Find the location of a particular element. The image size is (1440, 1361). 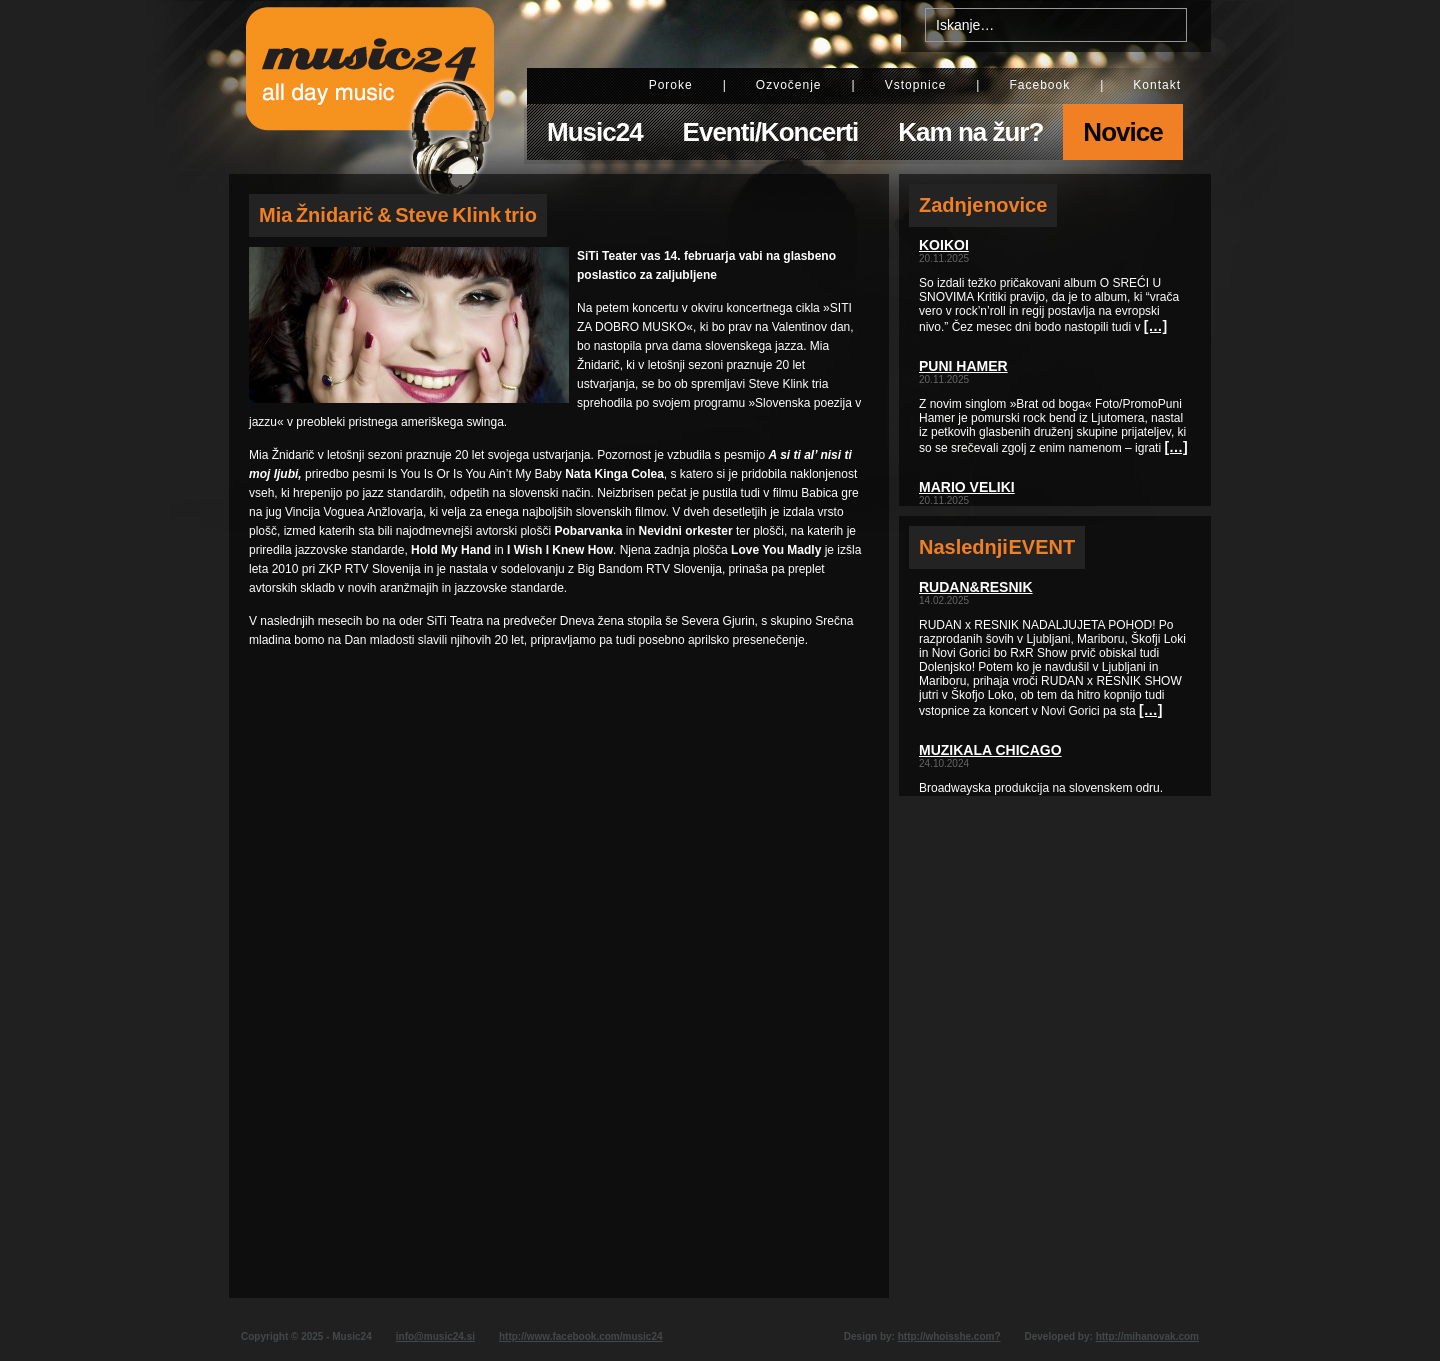

Facebook is located at coordinates (1039, 85).